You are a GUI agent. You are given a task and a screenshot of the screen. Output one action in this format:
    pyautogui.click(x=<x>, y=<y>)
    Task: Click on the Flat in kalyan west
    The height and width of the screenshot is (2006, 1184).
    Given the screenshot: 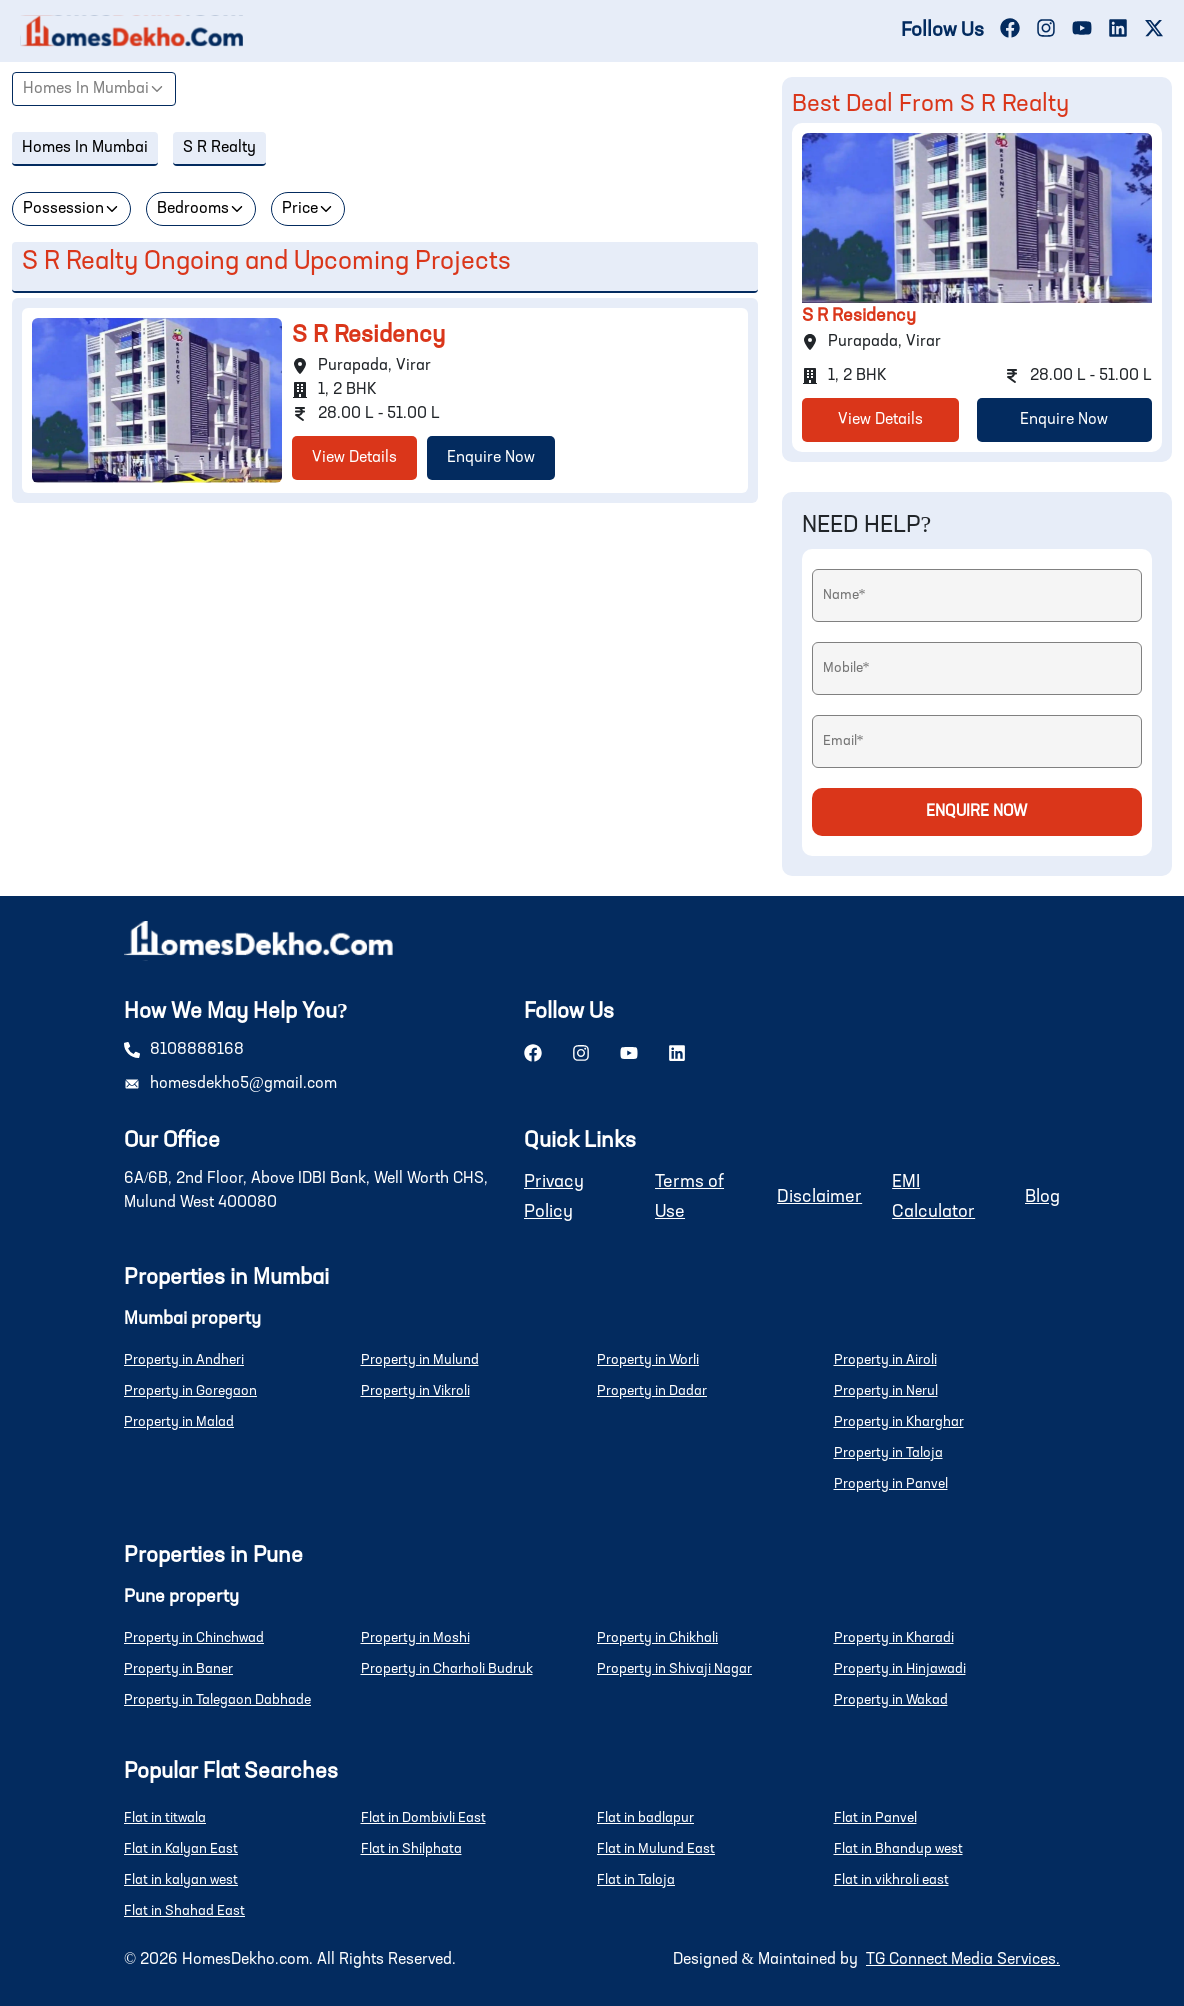 What is the action you would take?
    pyautogui.click(x=181, y=1880)
    